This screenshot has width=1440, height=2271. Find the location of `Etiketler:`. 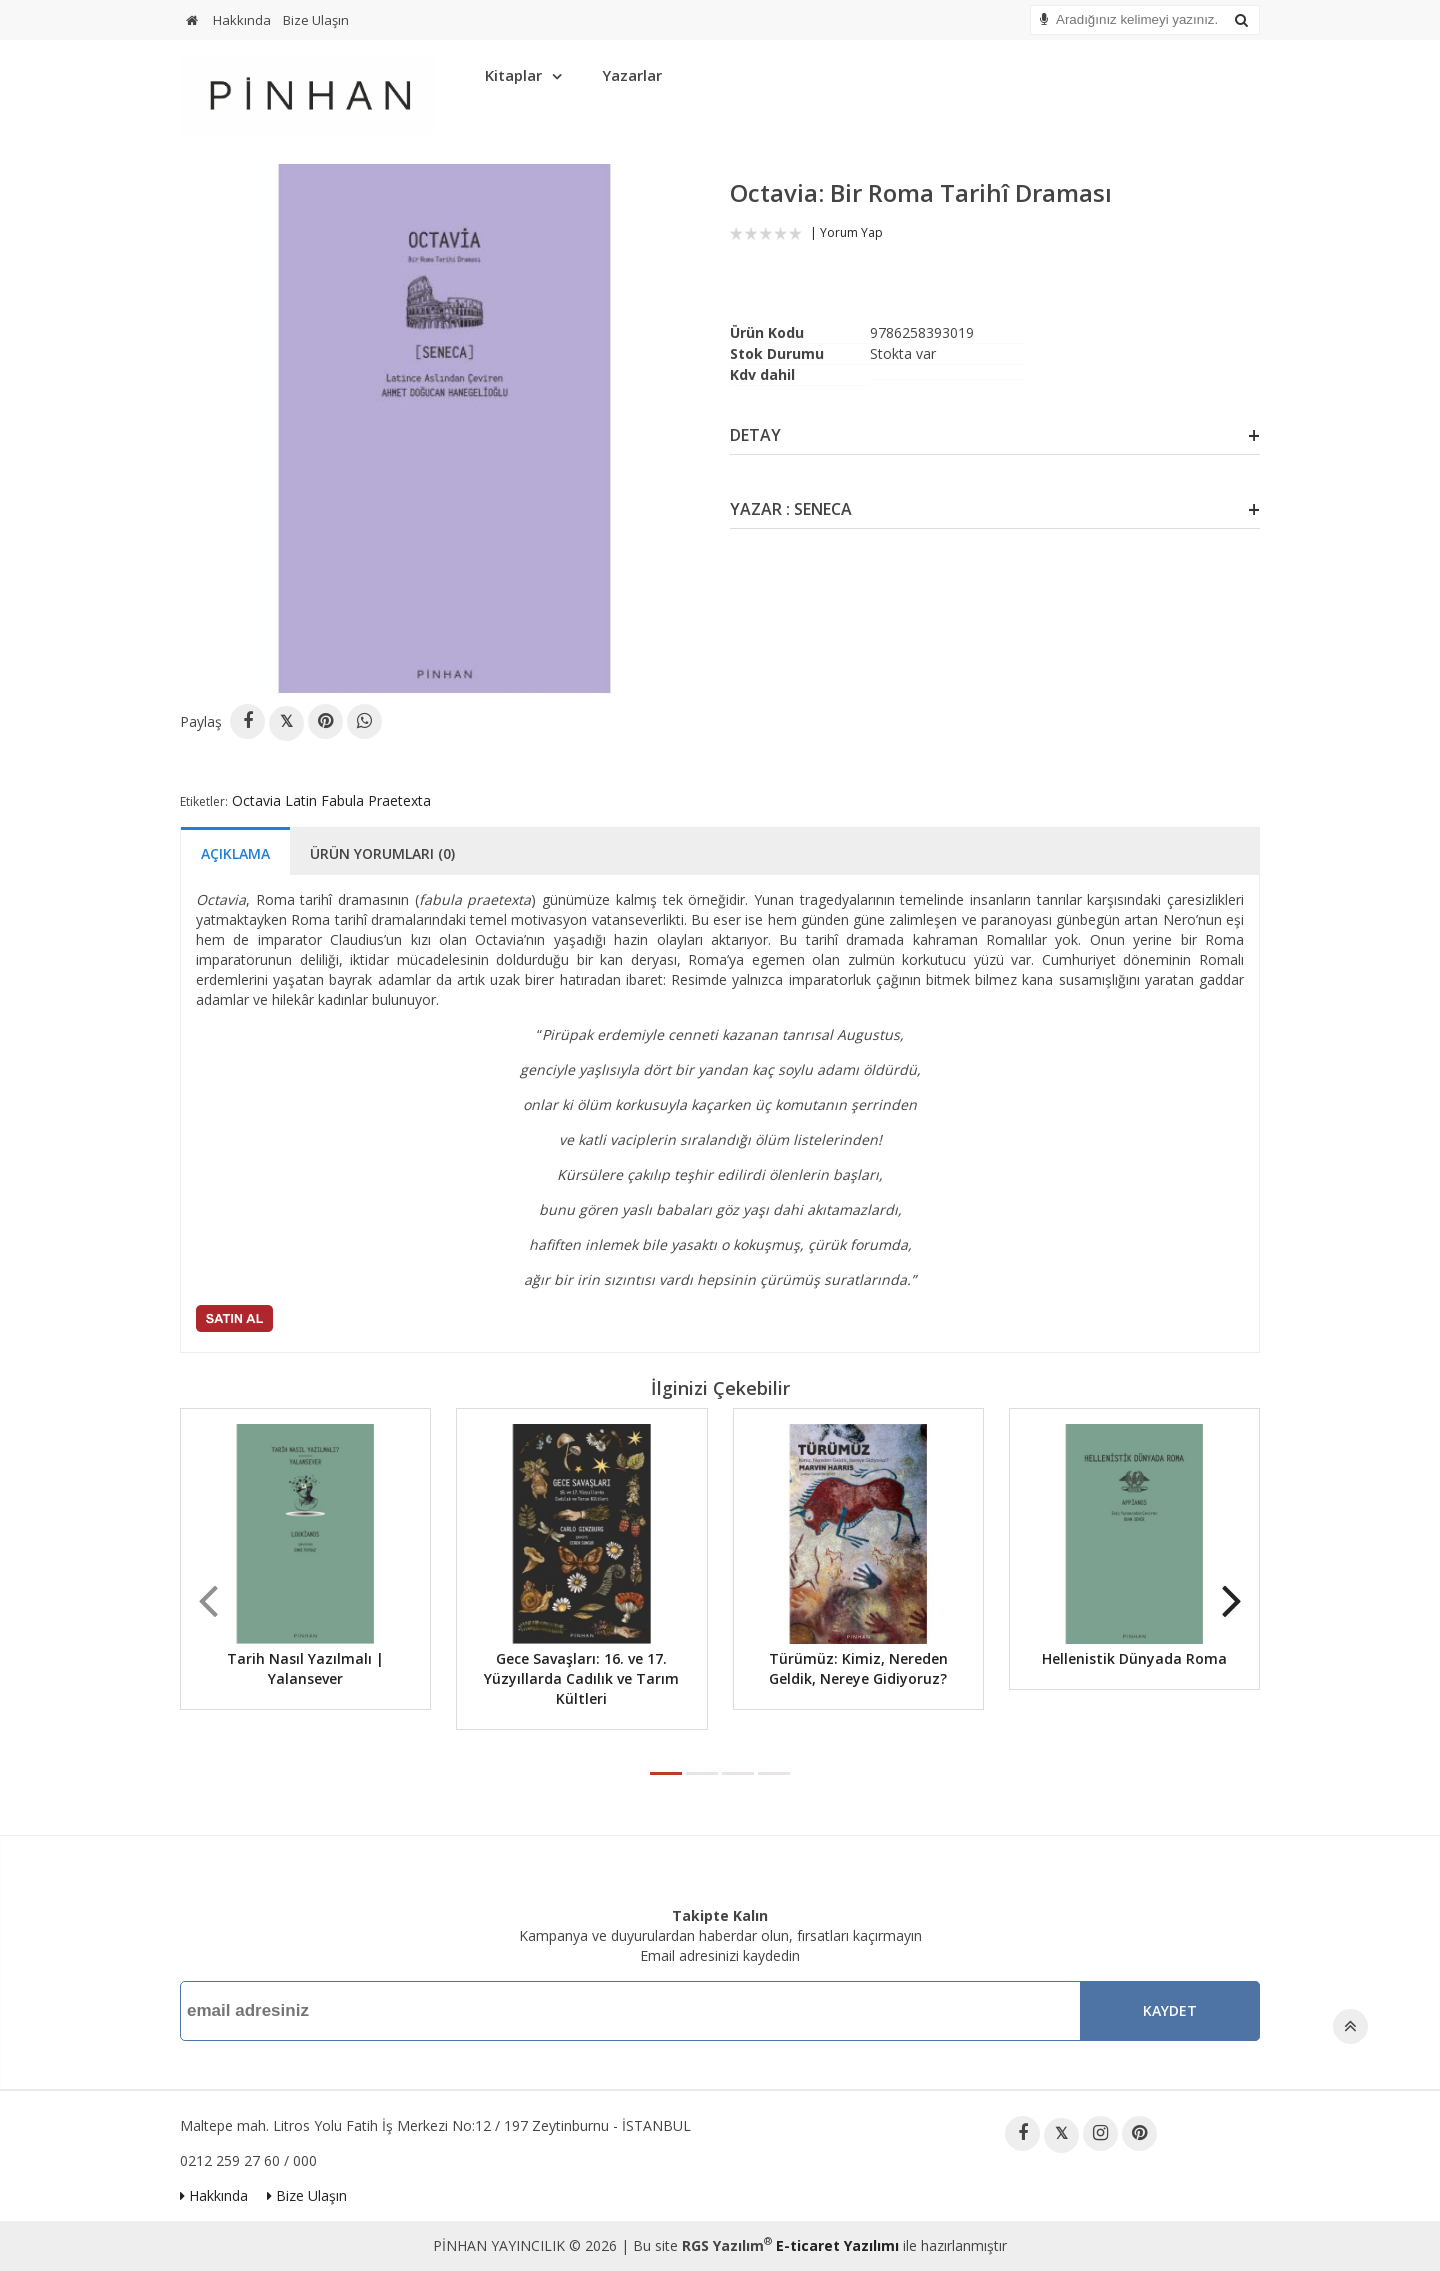

Etiketler: is located at coordinates (204, 801).